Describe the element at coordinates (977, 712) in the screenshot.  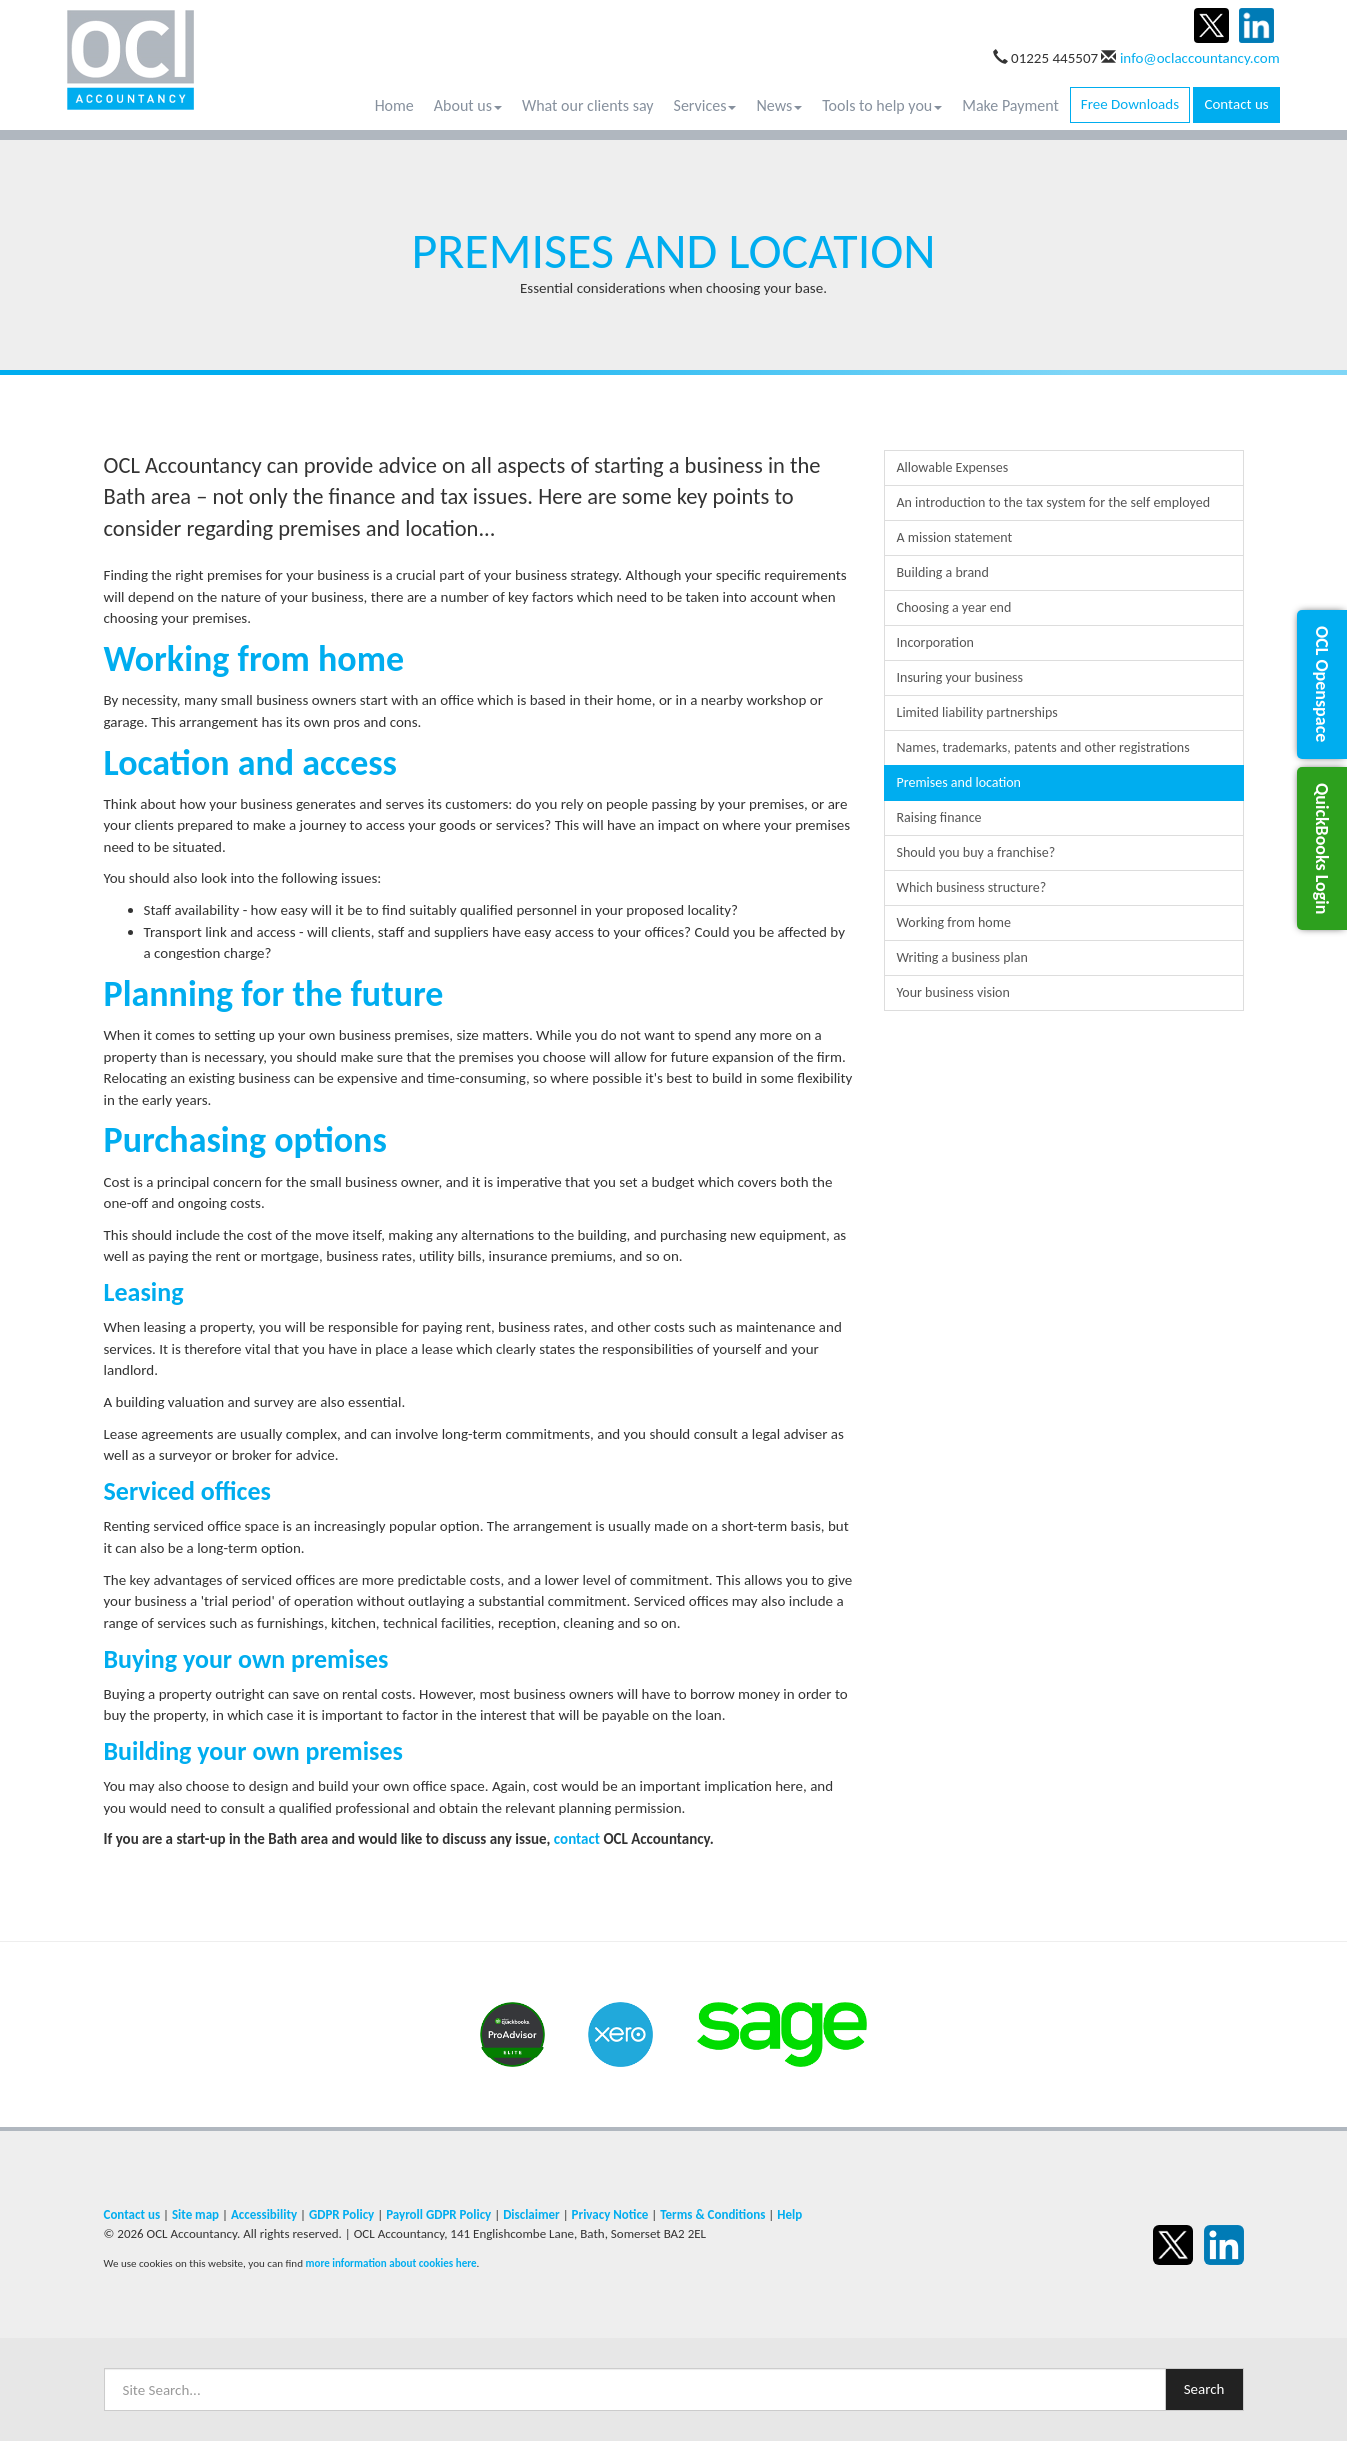
I see `Limited liability partnerships` at that location.